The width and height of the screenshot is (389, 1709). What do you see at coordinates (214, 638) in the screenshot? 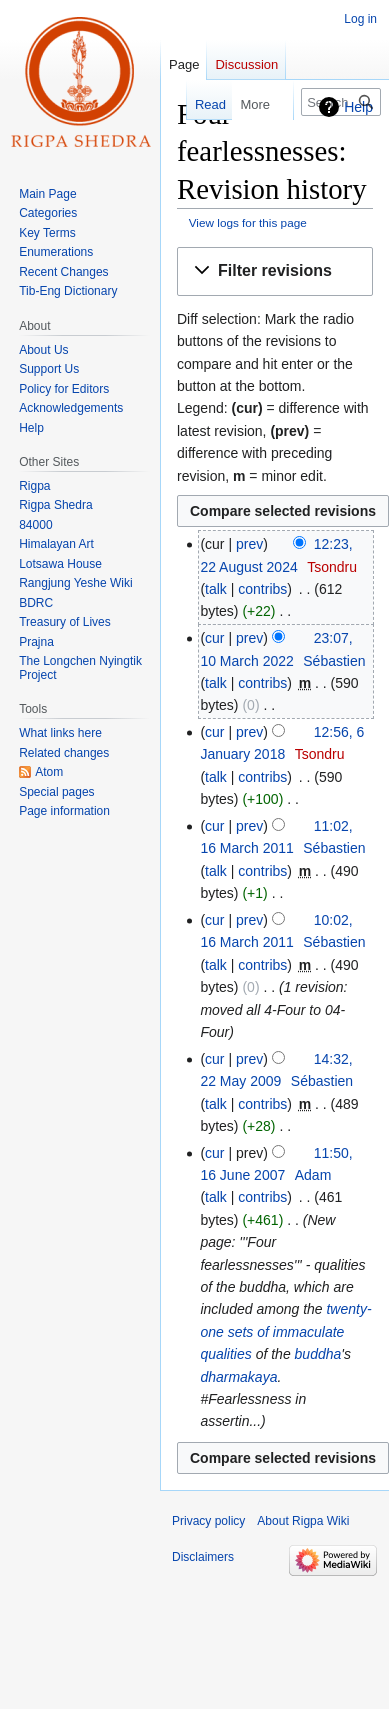
I see `cur` at bounding box center [214, 638].